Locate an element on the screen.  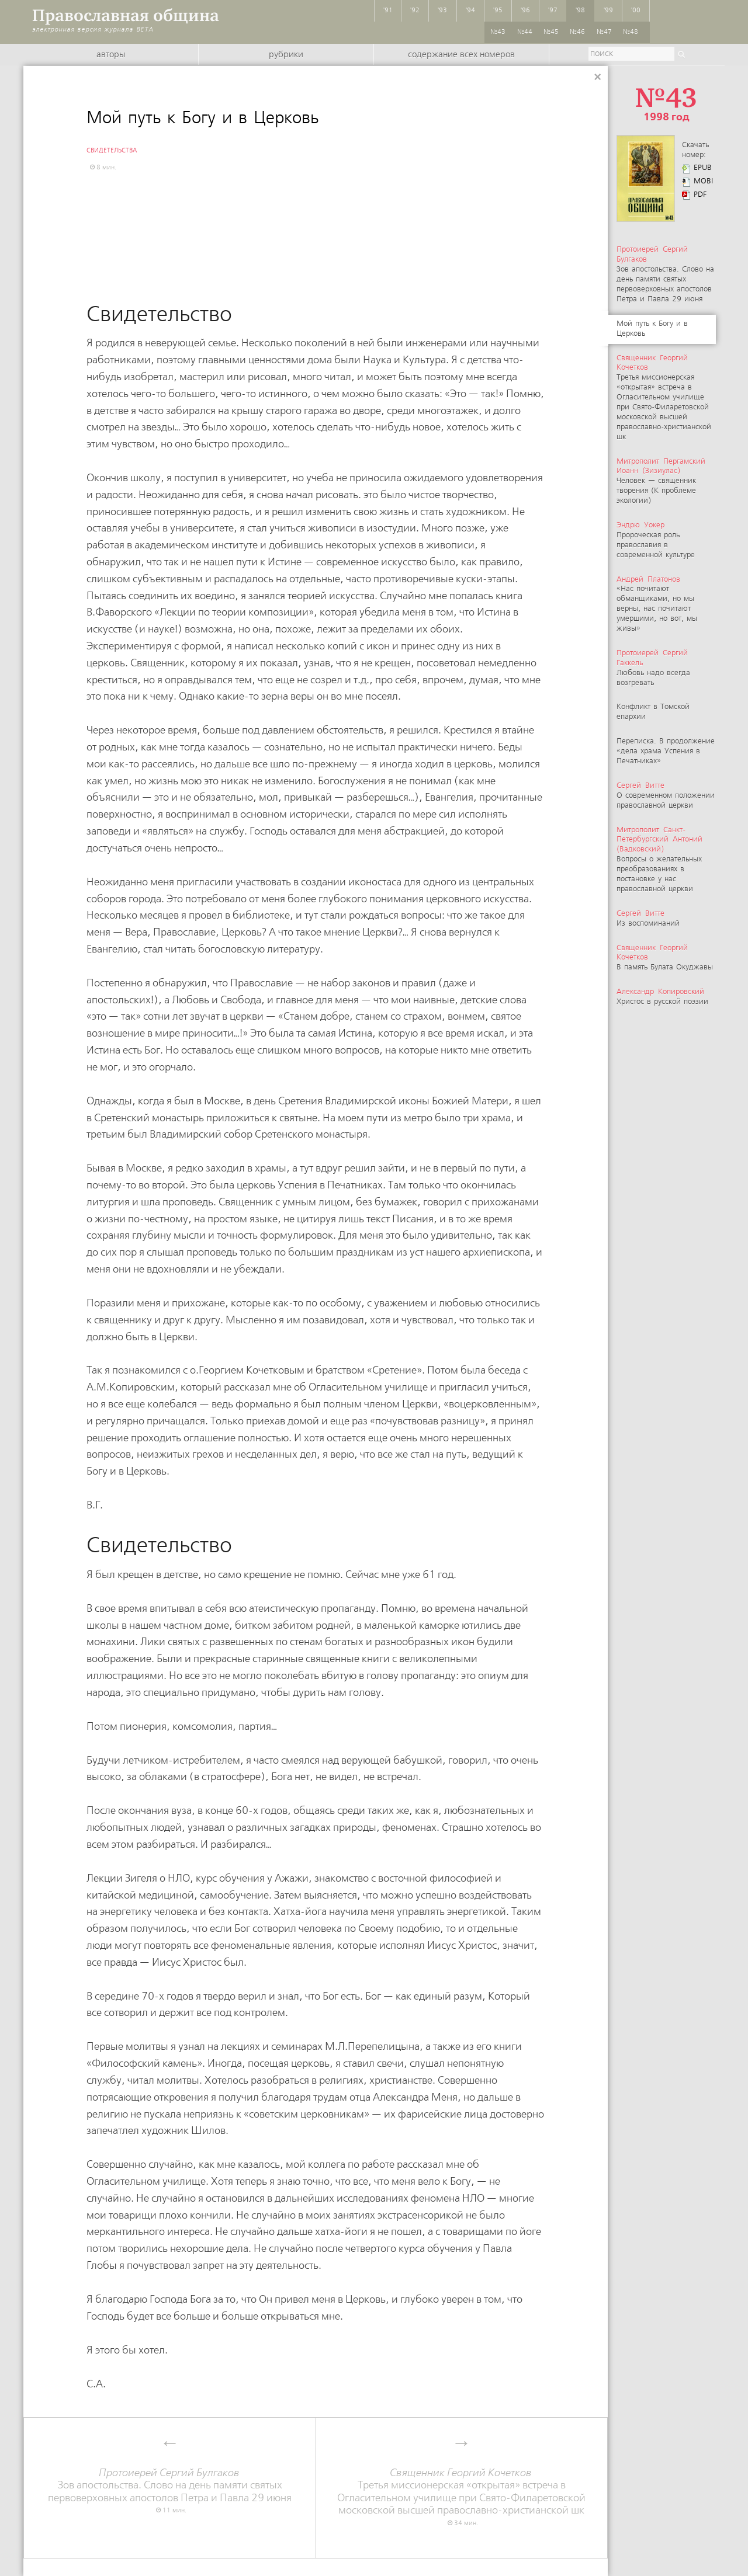
EPUB is located at coordinates (703, 168).